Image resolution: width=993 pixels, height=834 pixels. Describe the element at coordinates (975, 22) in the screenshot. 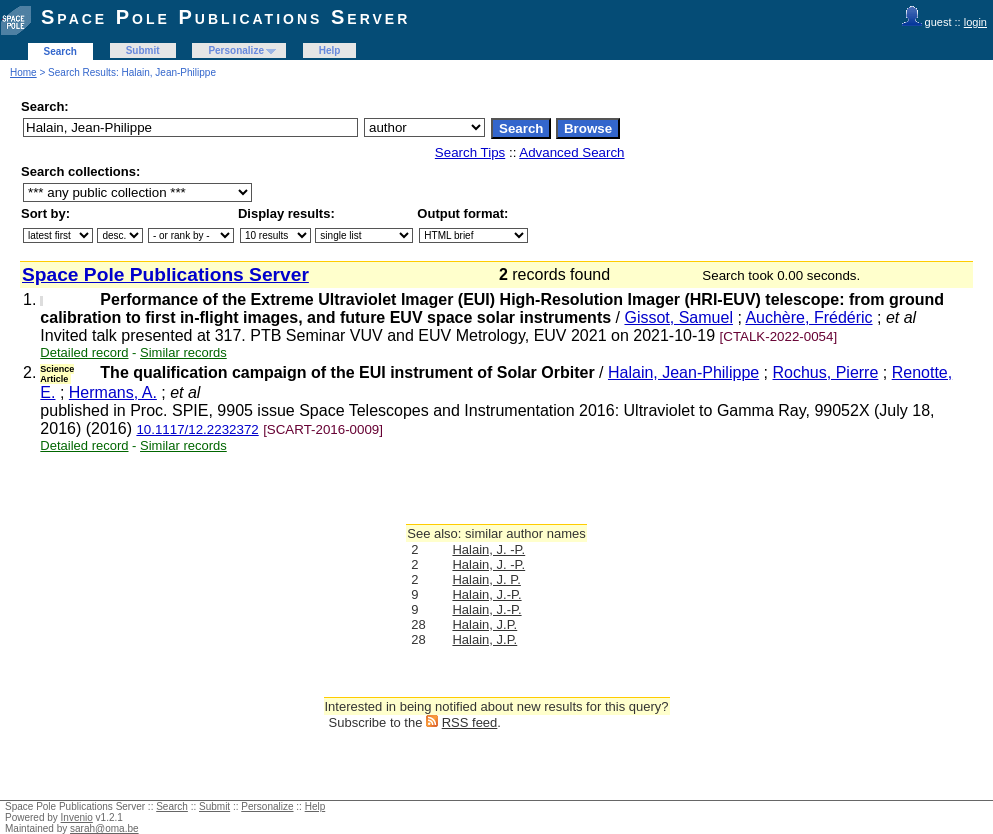

I see `login` at that location.